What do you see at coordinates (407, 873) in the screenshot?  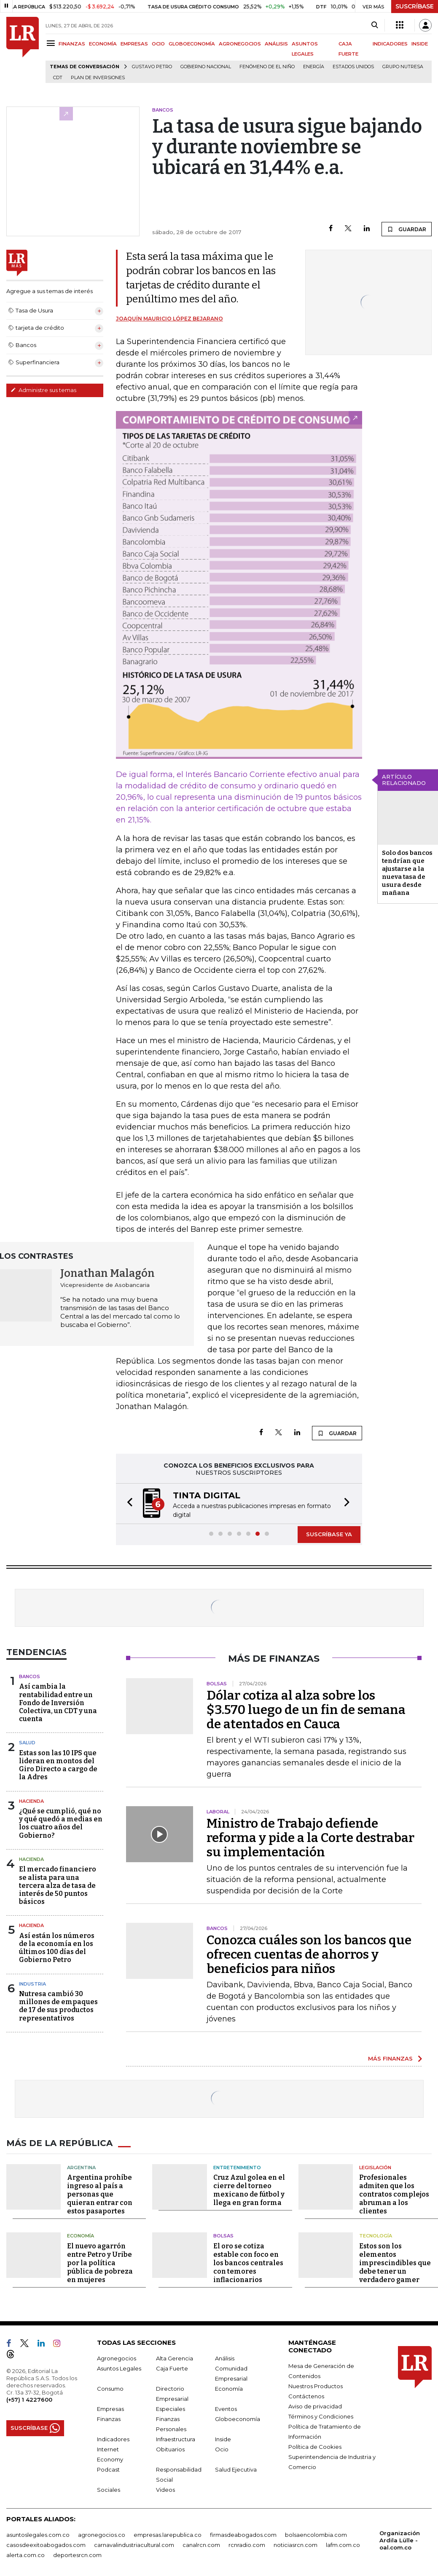 I see `Solo dos bancos tendrían que ajustarse a la nueva tasa de usura desde mañana` at bounding box center [407, 873].